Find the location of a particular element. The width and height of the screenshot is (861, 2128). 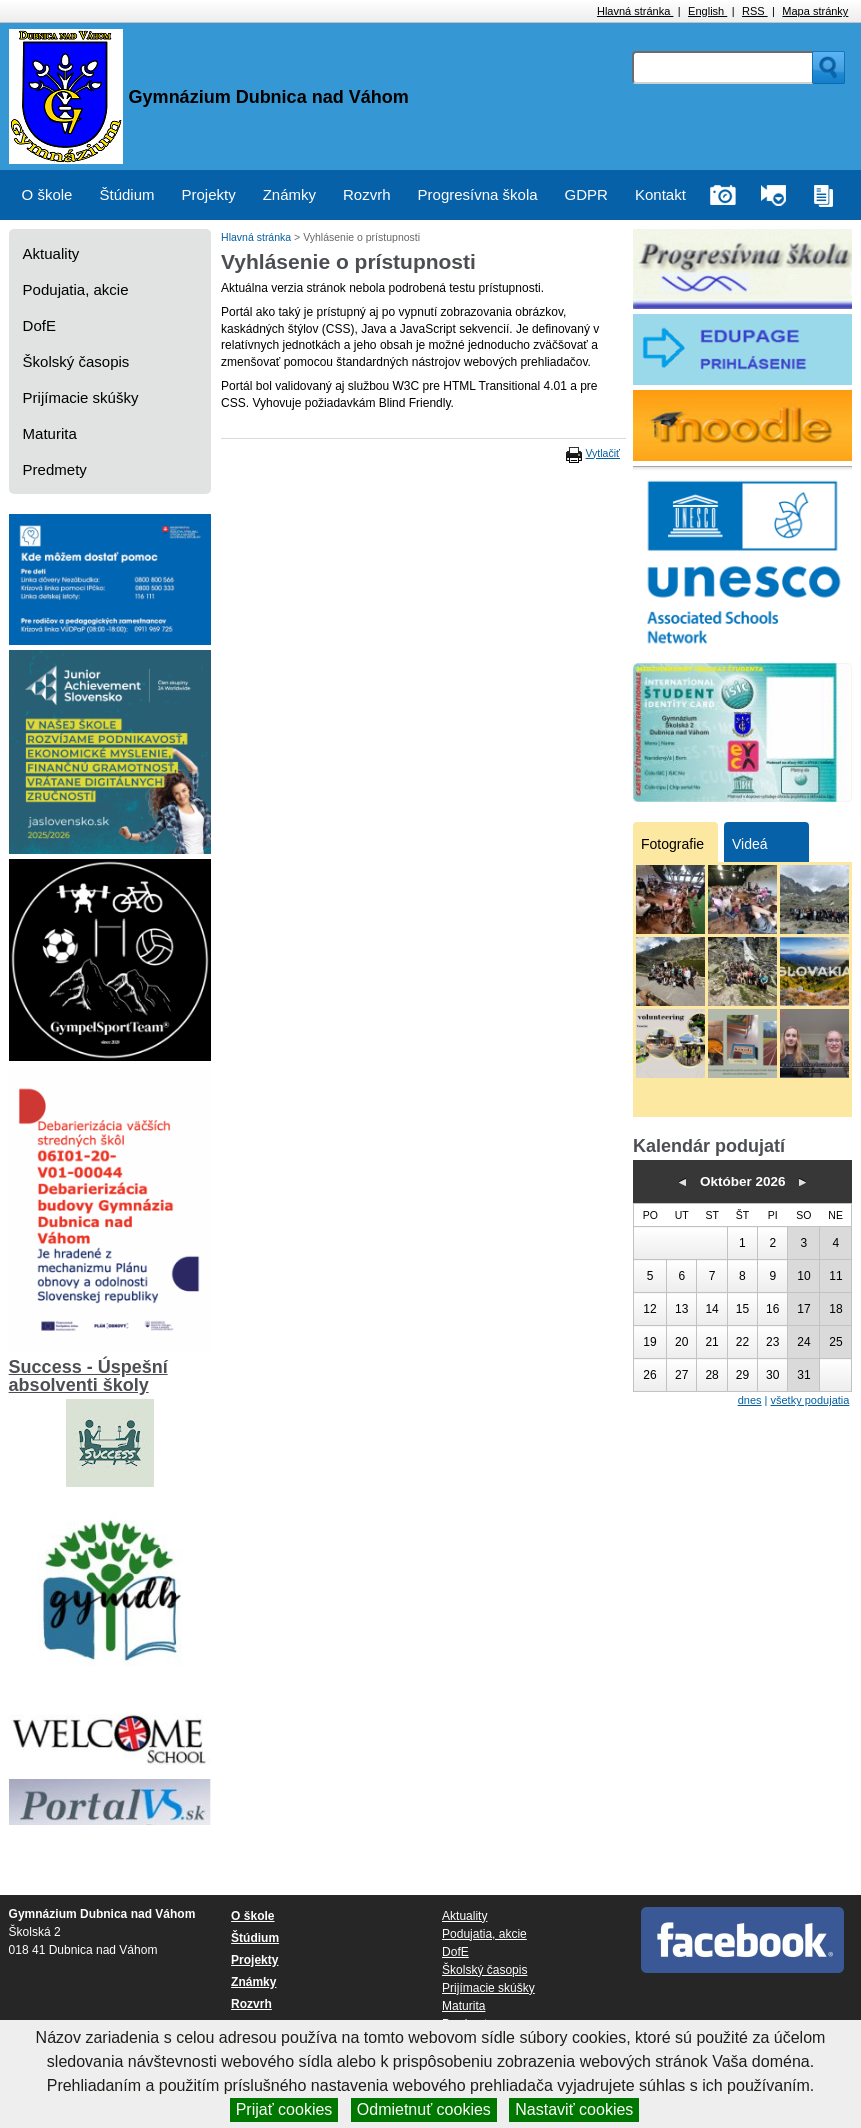

všetky podujatia is located at coordinates (809, 1400).